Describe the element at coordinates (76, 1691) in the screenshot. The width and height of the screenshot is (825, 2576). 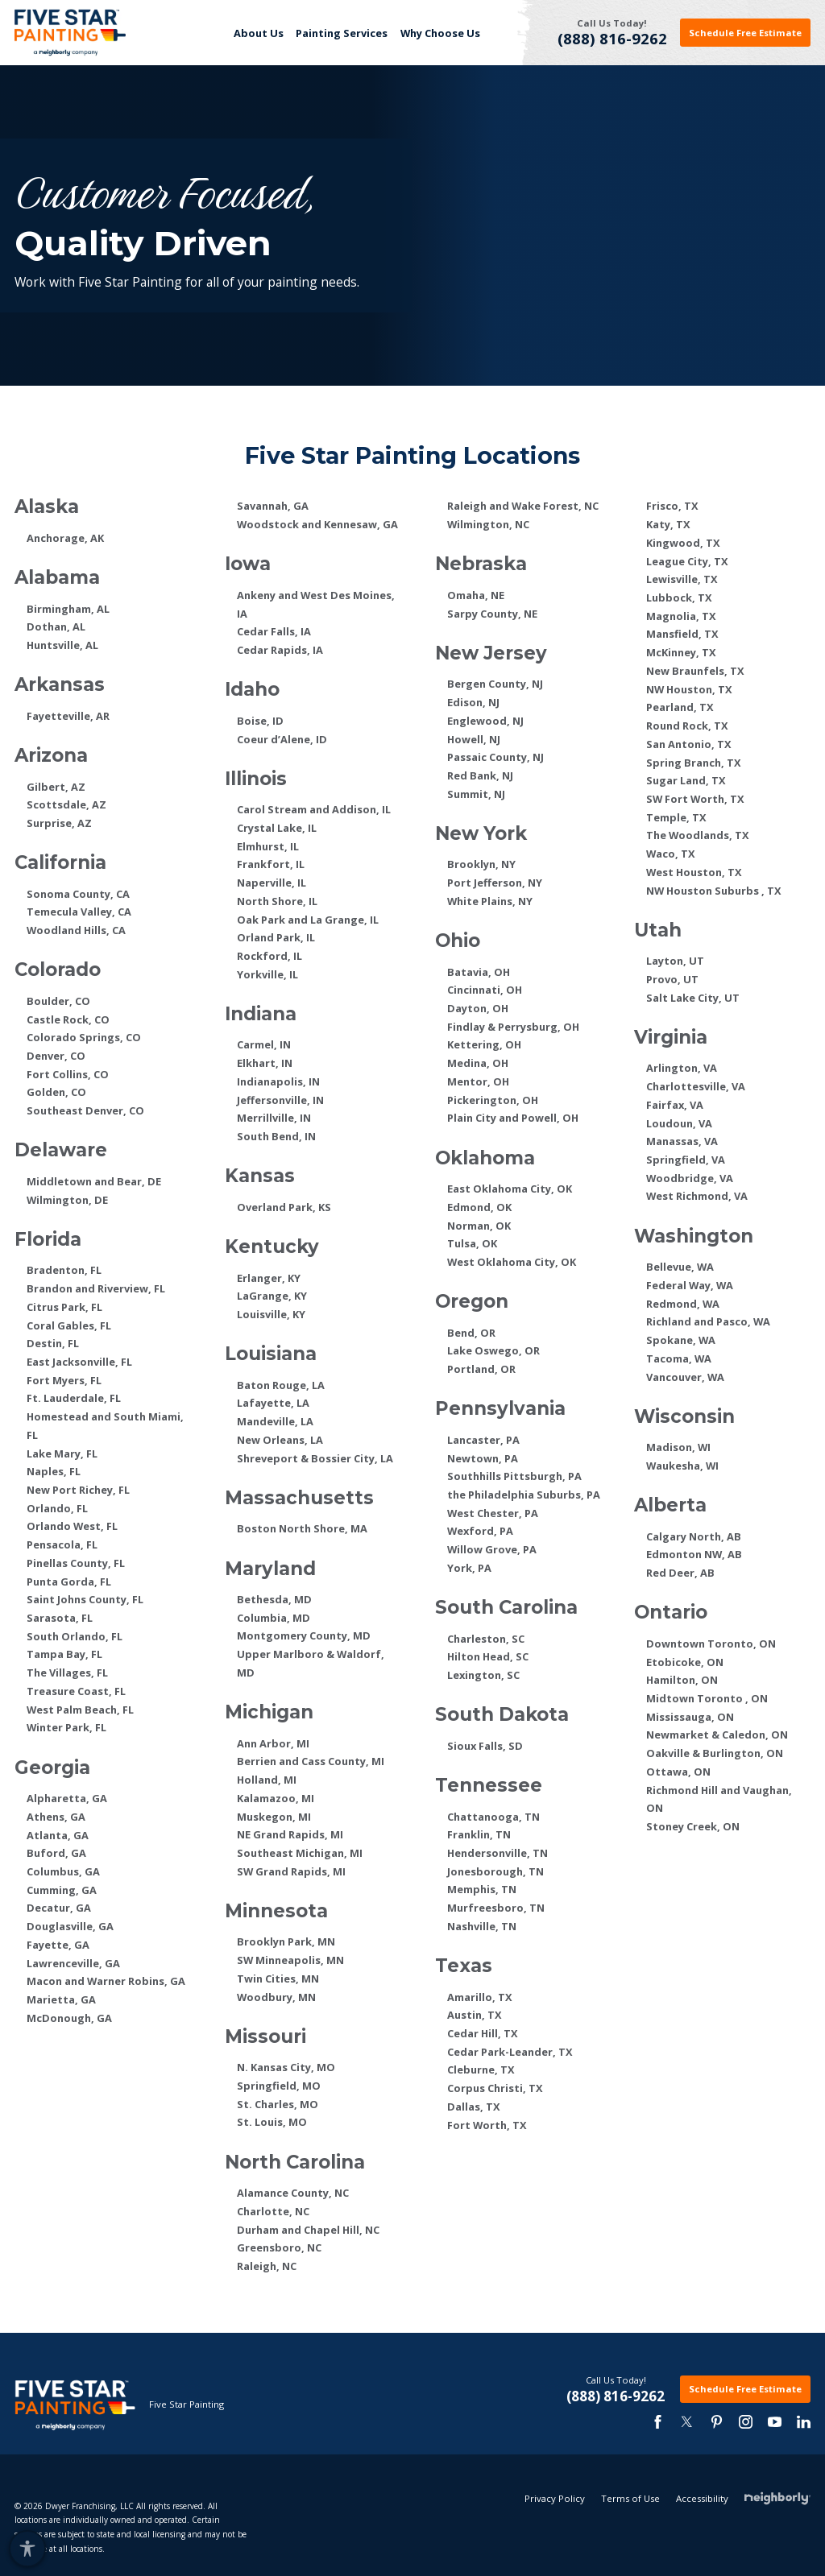
I see `Treasure Coast, FL` at that location.